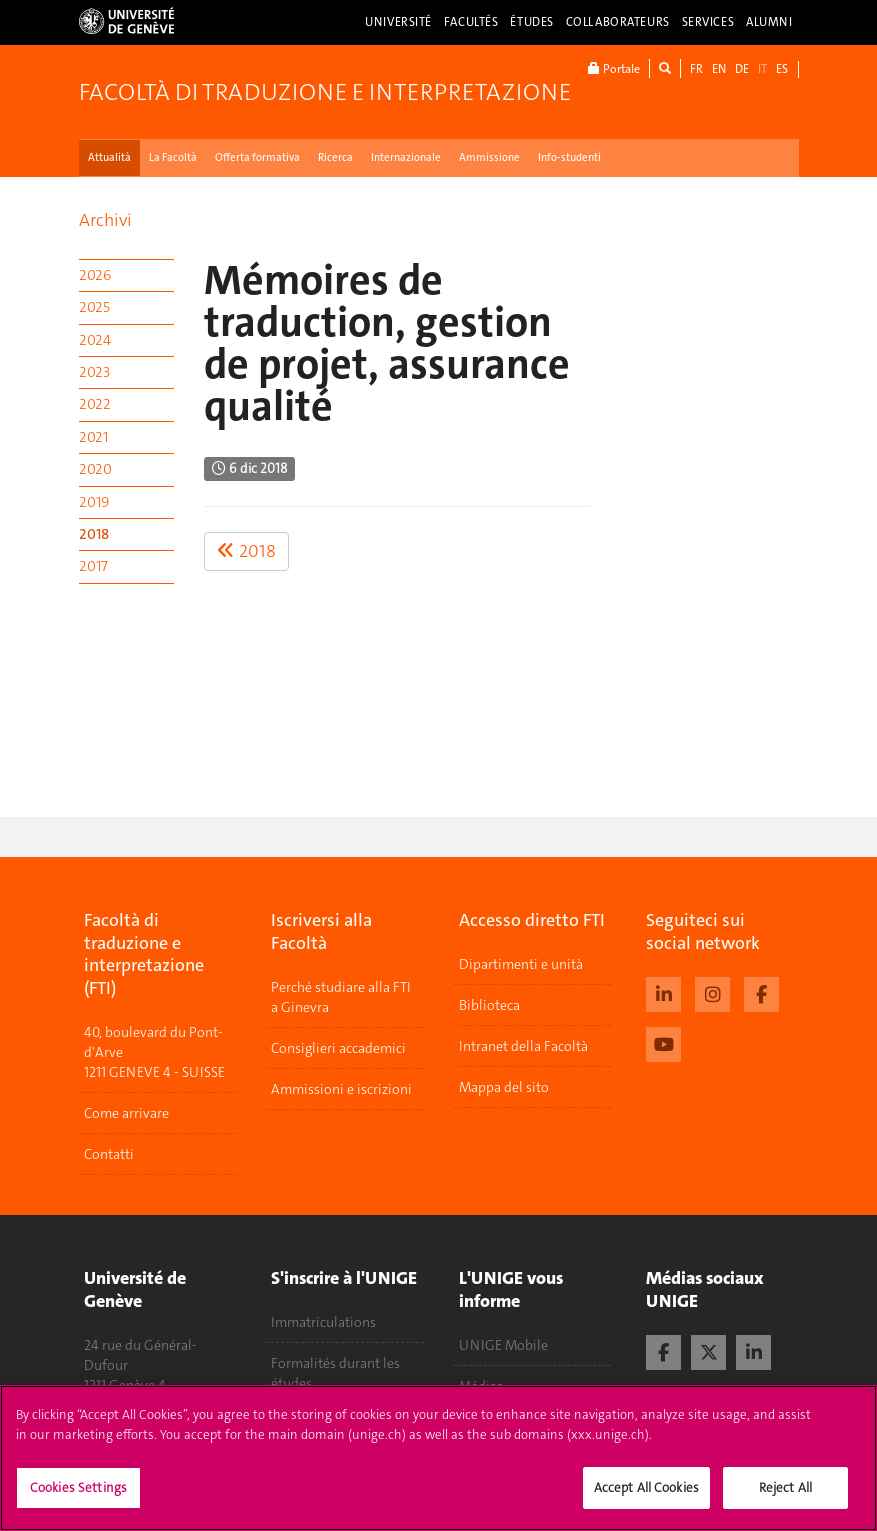  Describe the element at coordinates (406, 157) in the screenshot. I see `Internazionale` at that location.